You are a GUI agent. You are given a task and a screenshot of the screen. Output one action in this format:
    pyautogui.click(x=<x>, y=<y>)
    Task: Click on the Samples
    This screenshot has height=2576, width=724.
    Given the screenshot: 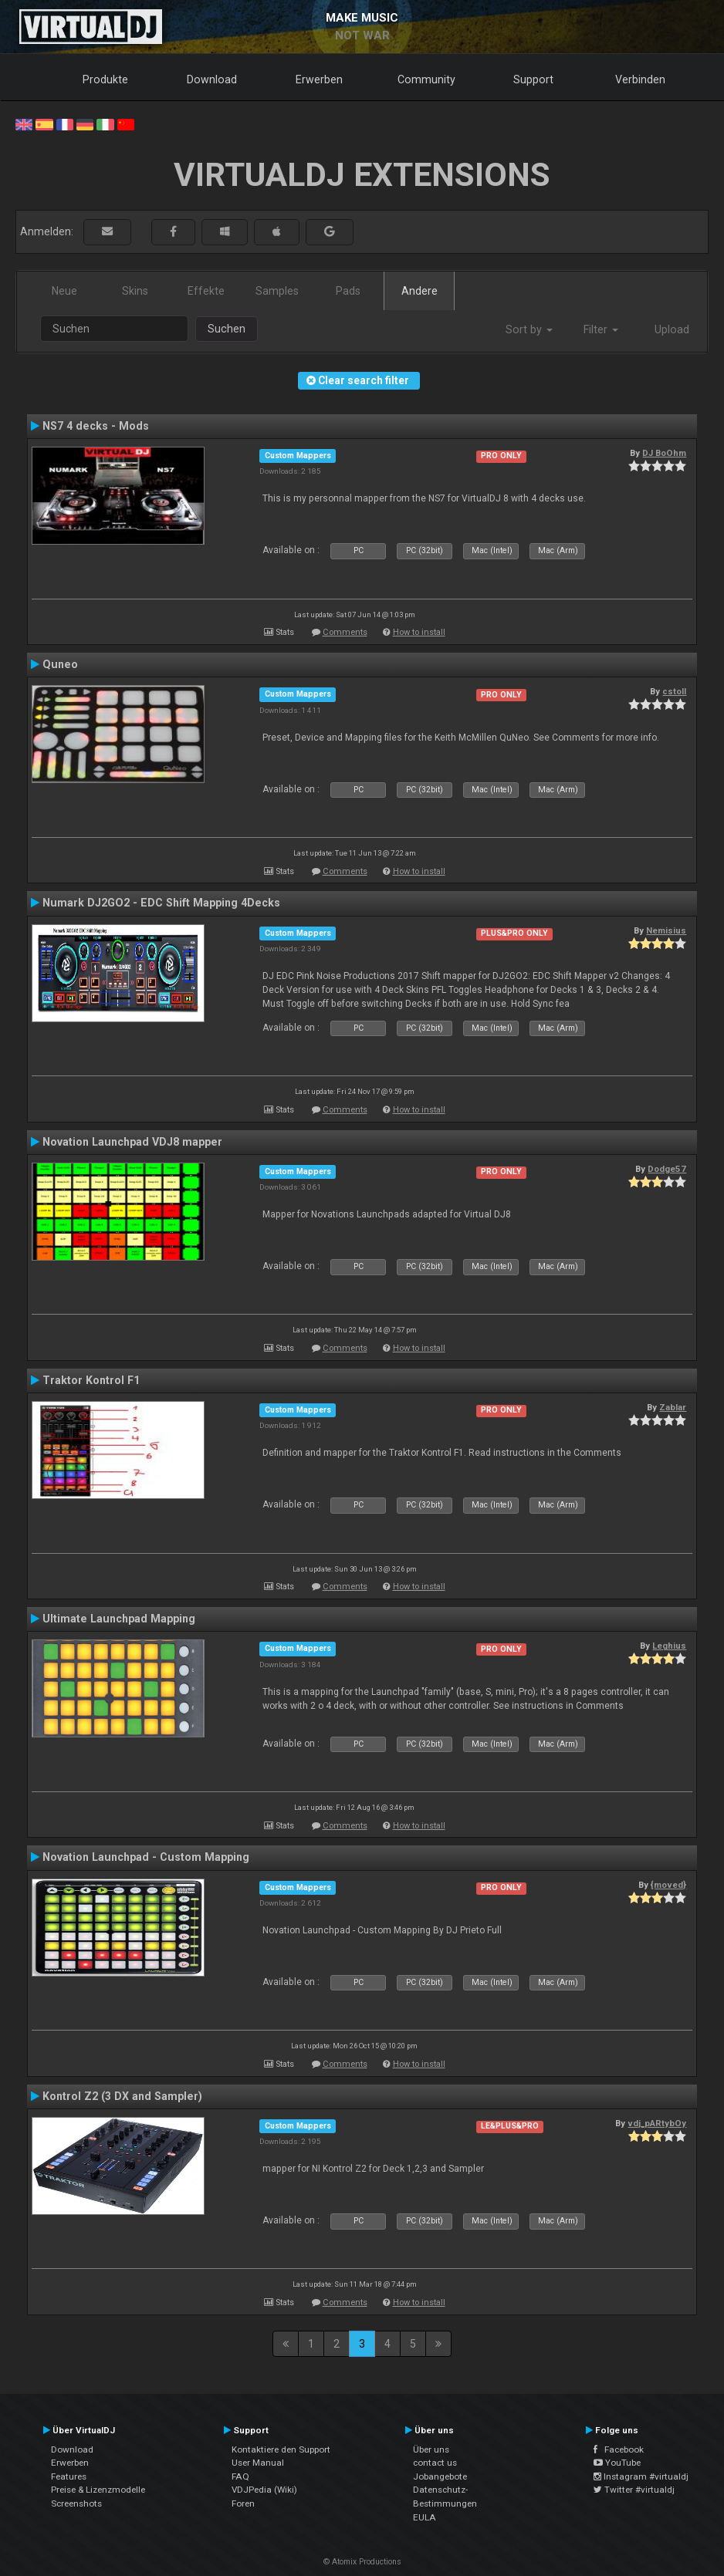 What is the action you would take?
    pyautogui.click(x=277, y=291)
    